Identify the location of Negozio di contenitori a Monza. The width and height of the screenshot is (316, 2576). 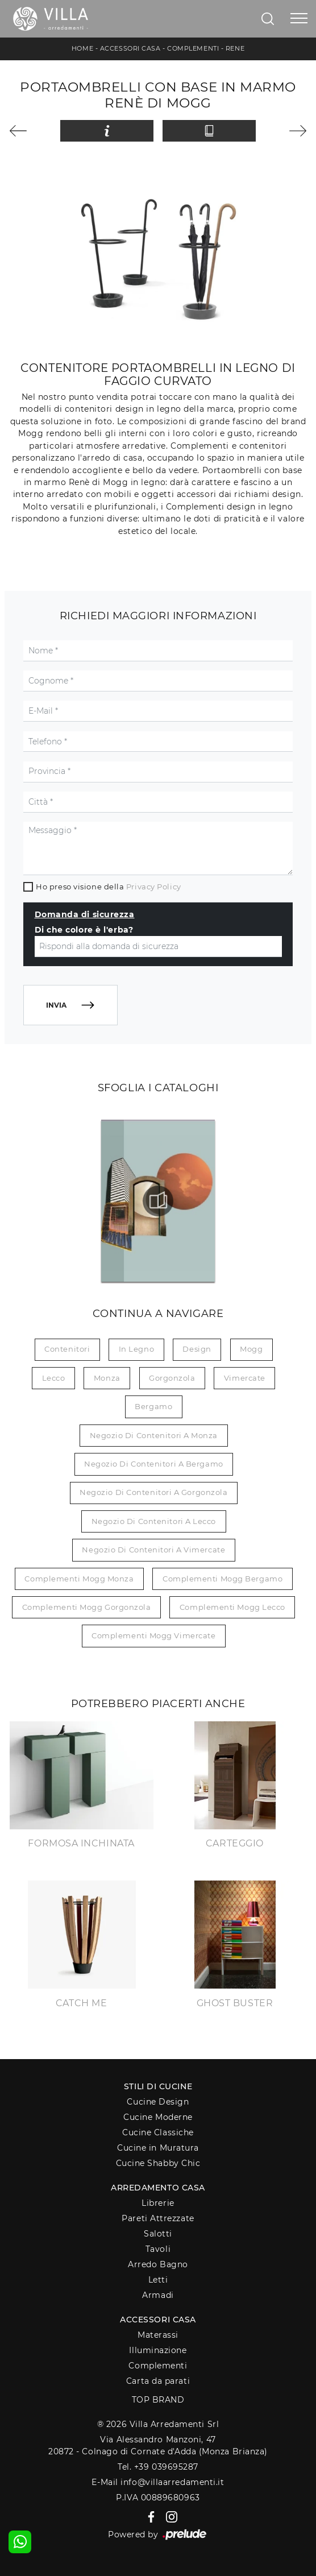
(154, 1435).